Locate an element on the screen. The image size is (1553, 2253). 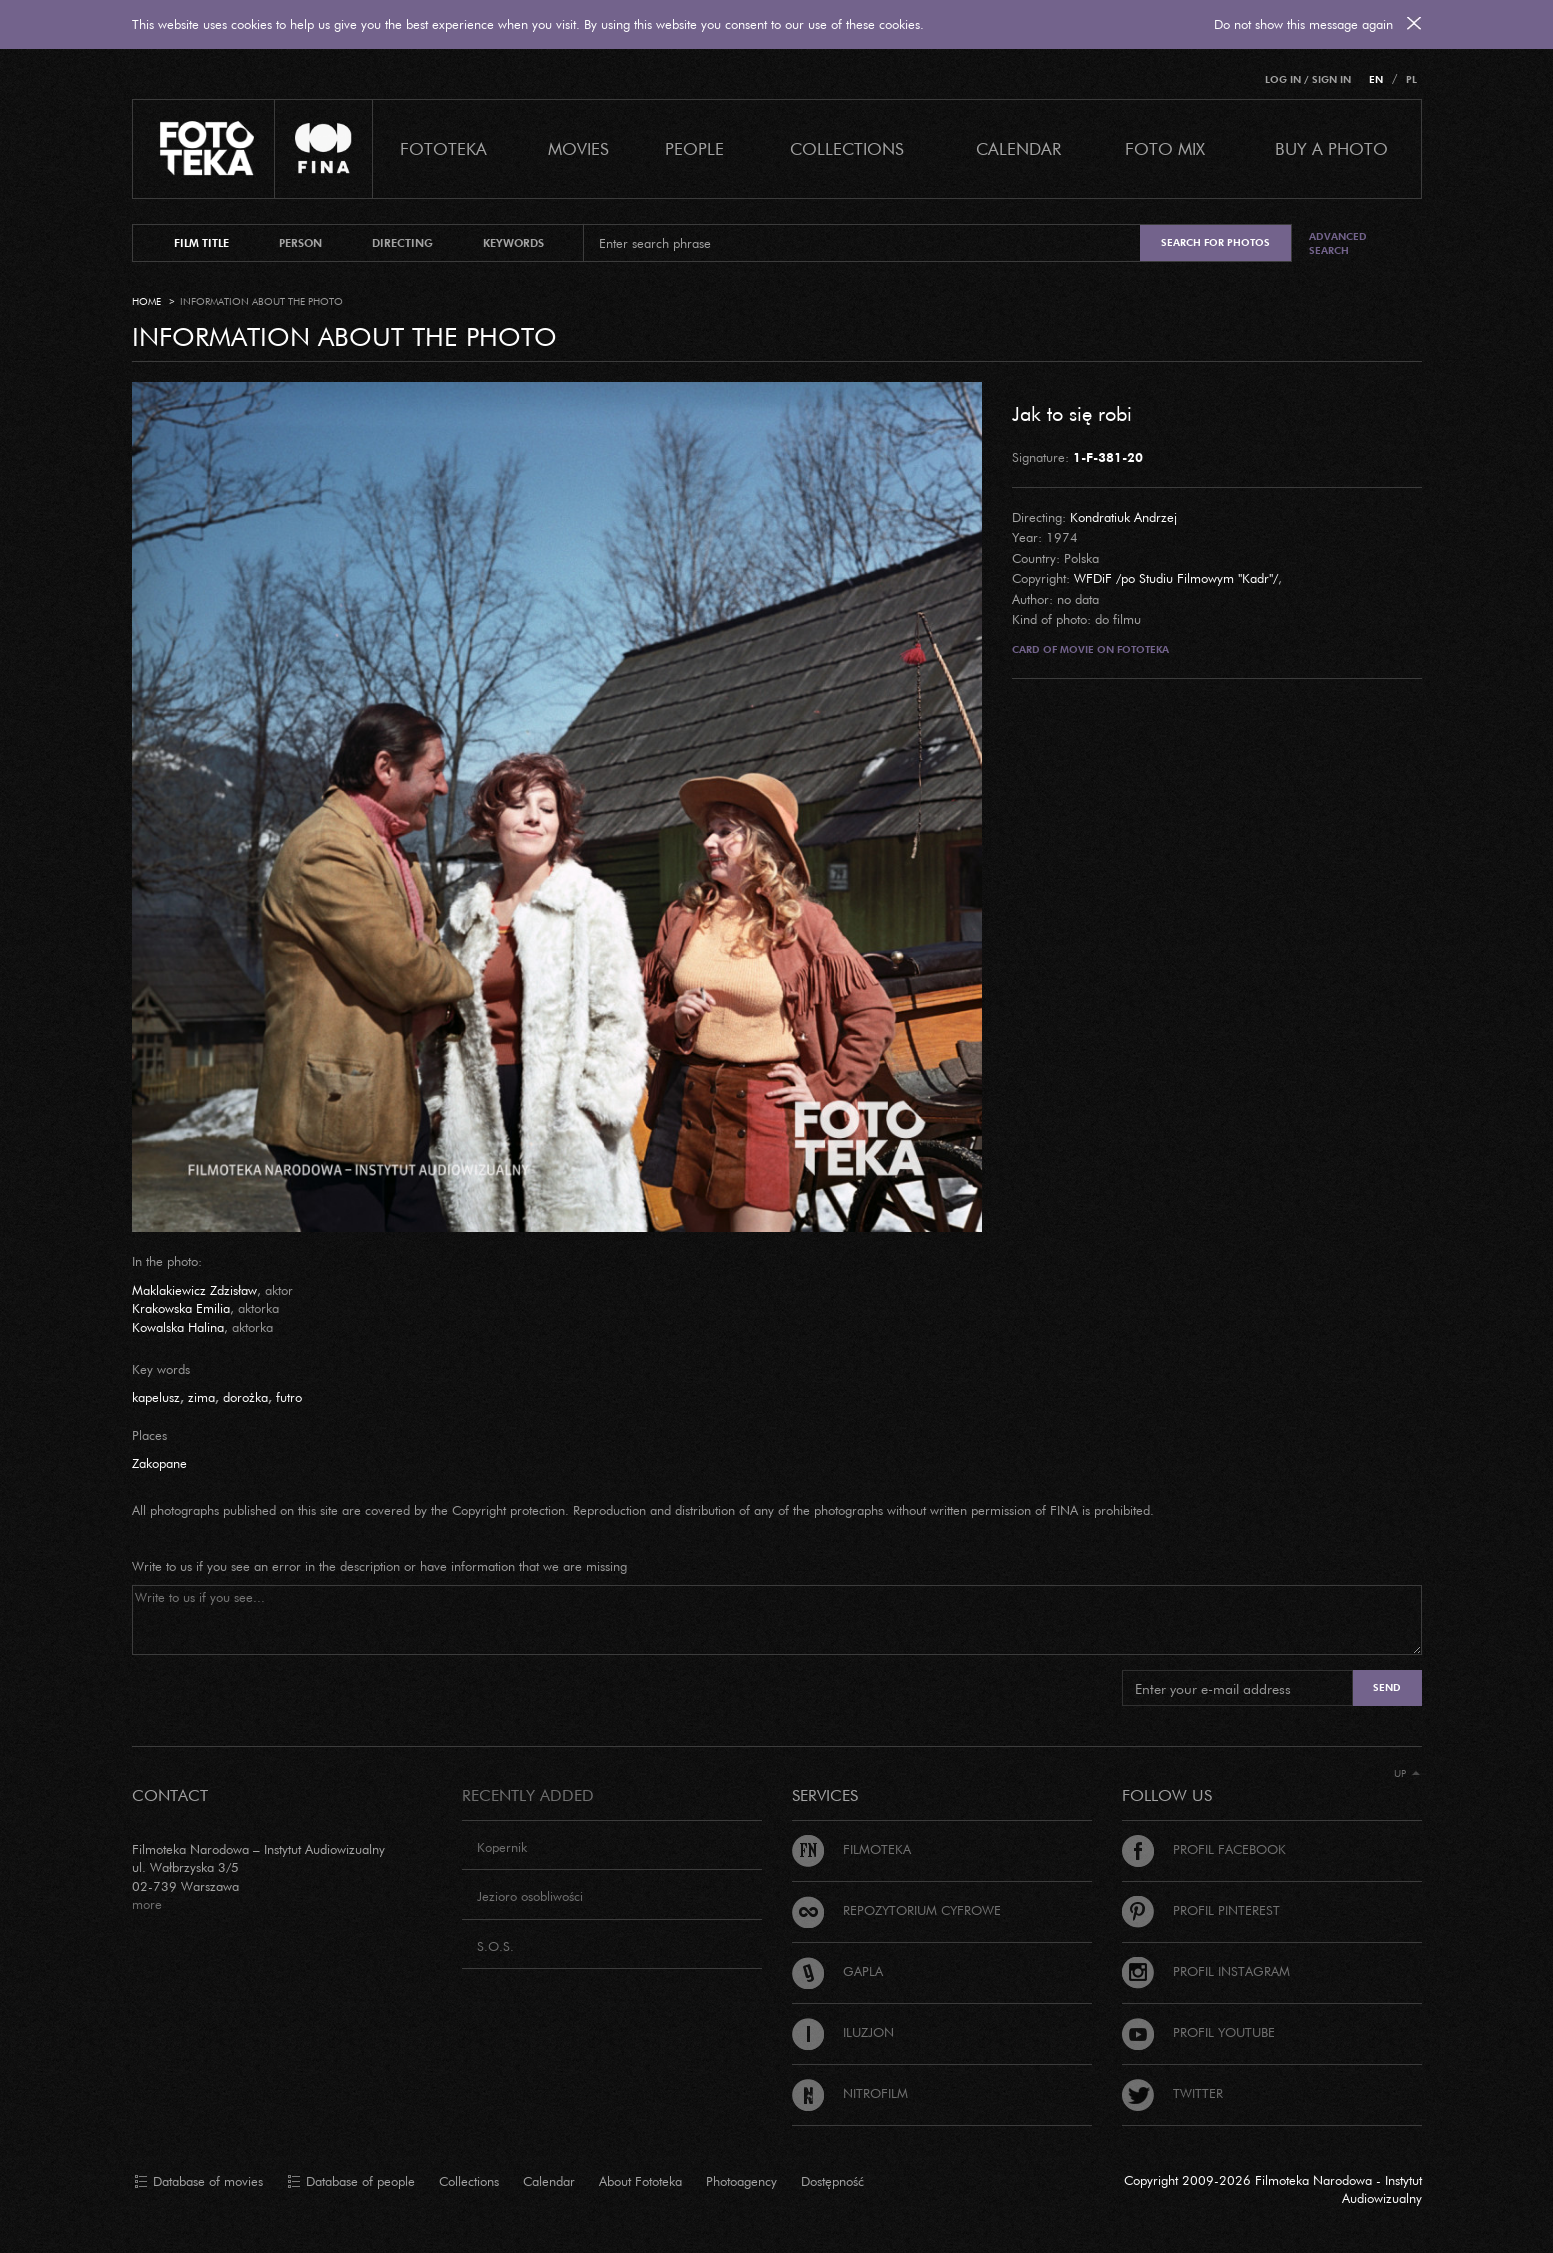
Twitter is located at coordinates (1172, 2093).